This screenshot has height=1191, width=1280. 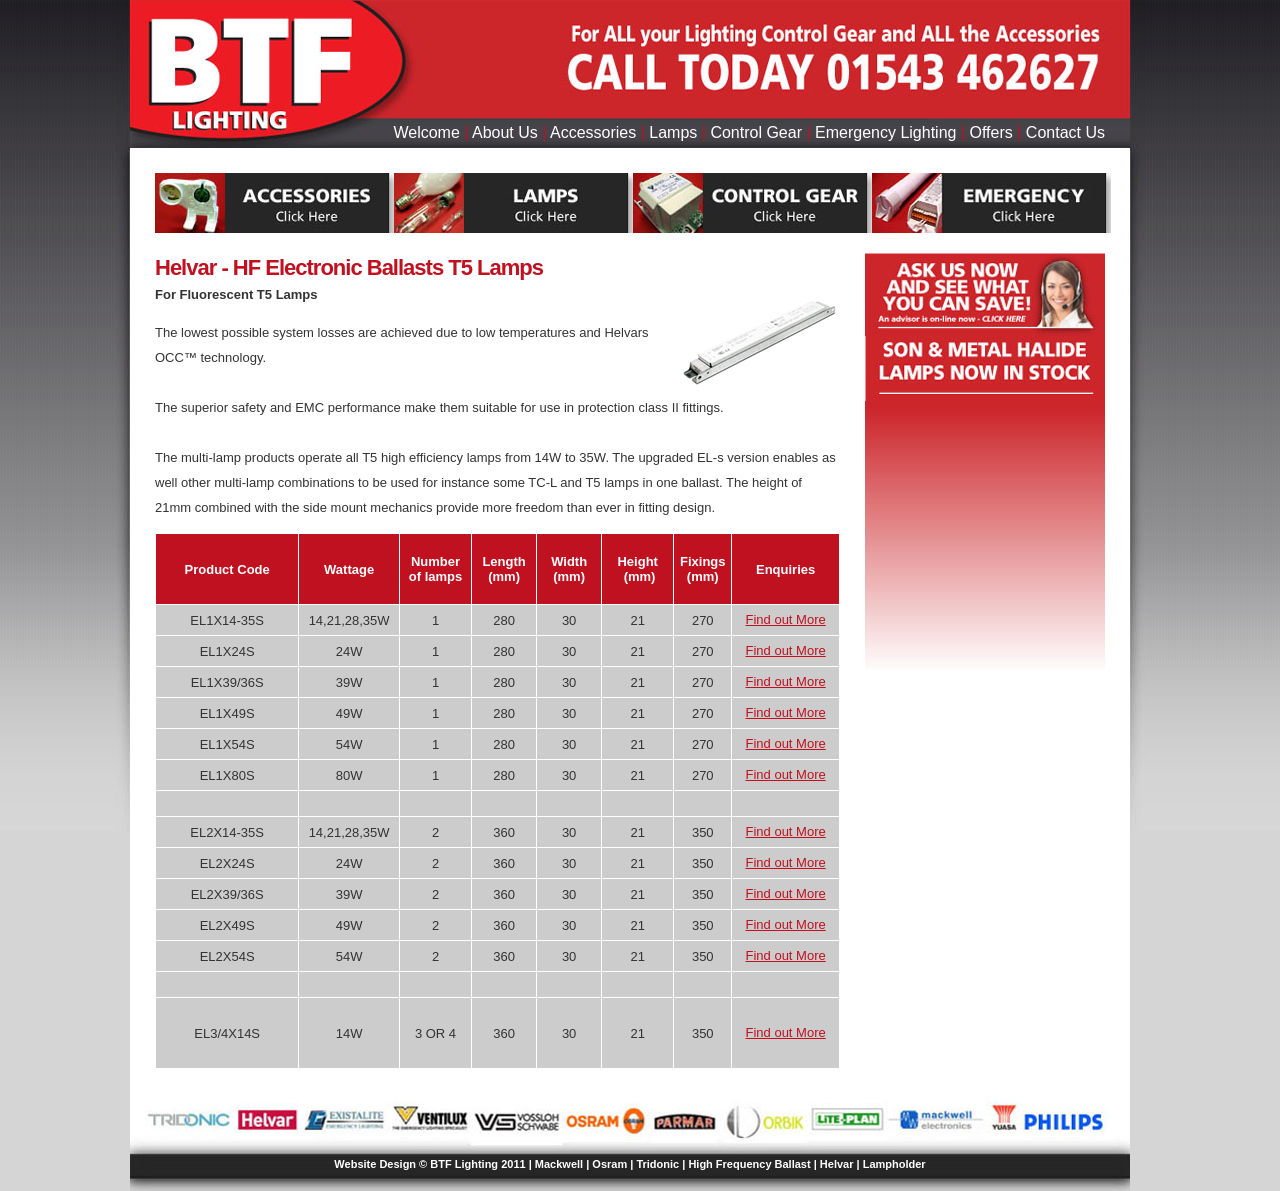 What do you see at coordinates (559, 1164) in the screenshot?
I see `Mackwell` at bounding box center [559, 1164].